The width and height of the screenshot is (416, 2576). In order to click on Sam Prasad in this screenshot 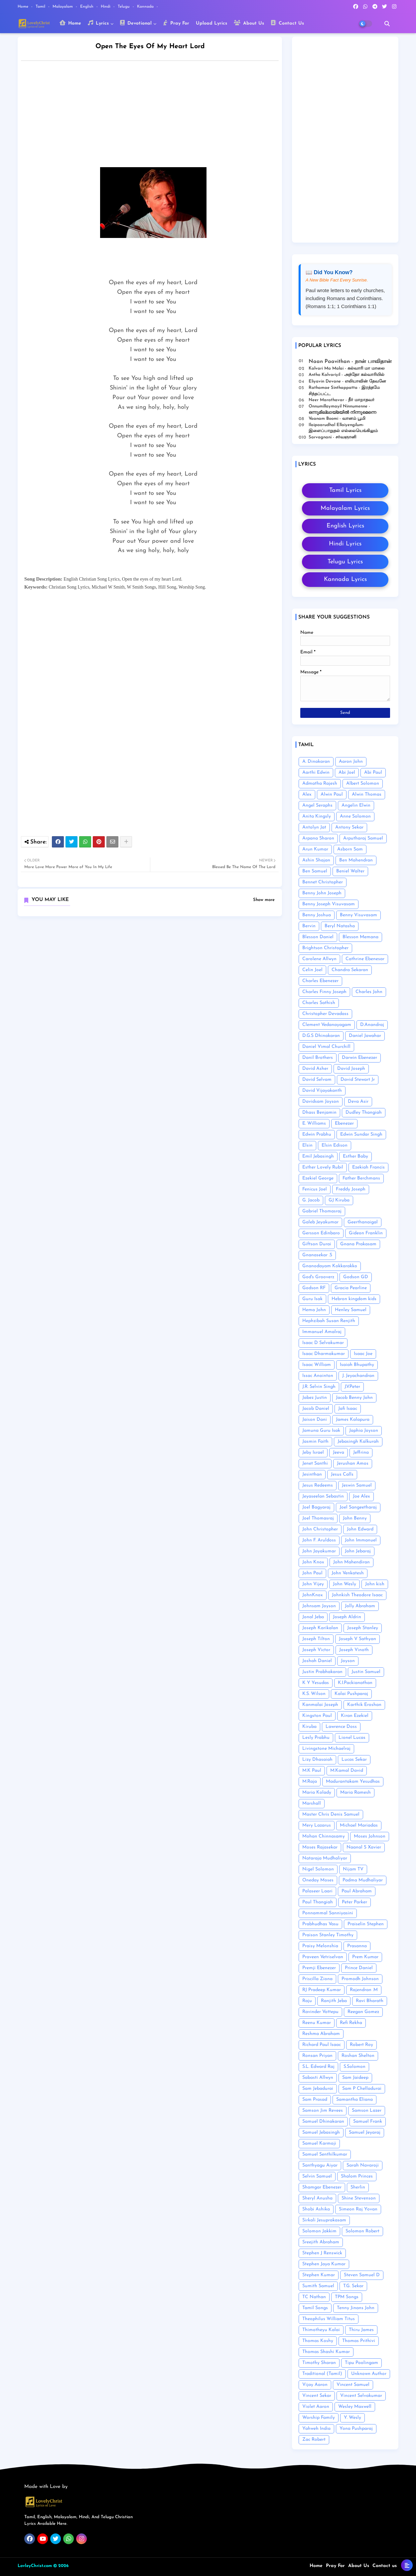, I will do `click(314, 2099)`.